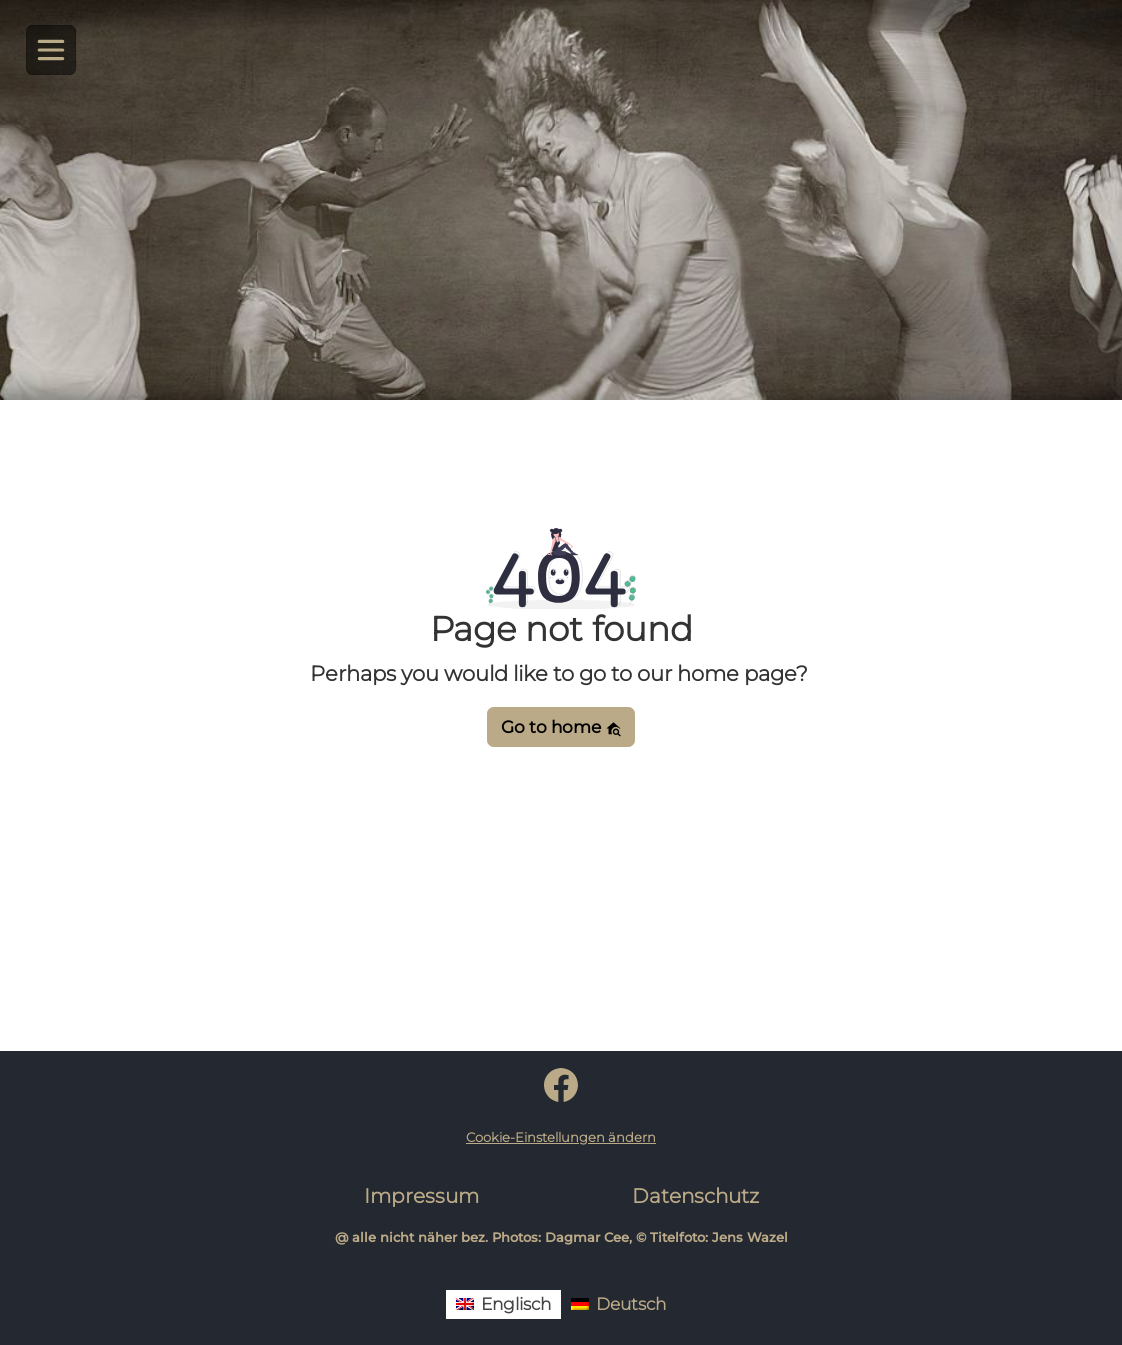 The image size is (1122, 1345). What do you see at coordinates (631, 1304) in the screenshot?
I see `Deutsch [menuitem]` at bounding box center [631, 1304].